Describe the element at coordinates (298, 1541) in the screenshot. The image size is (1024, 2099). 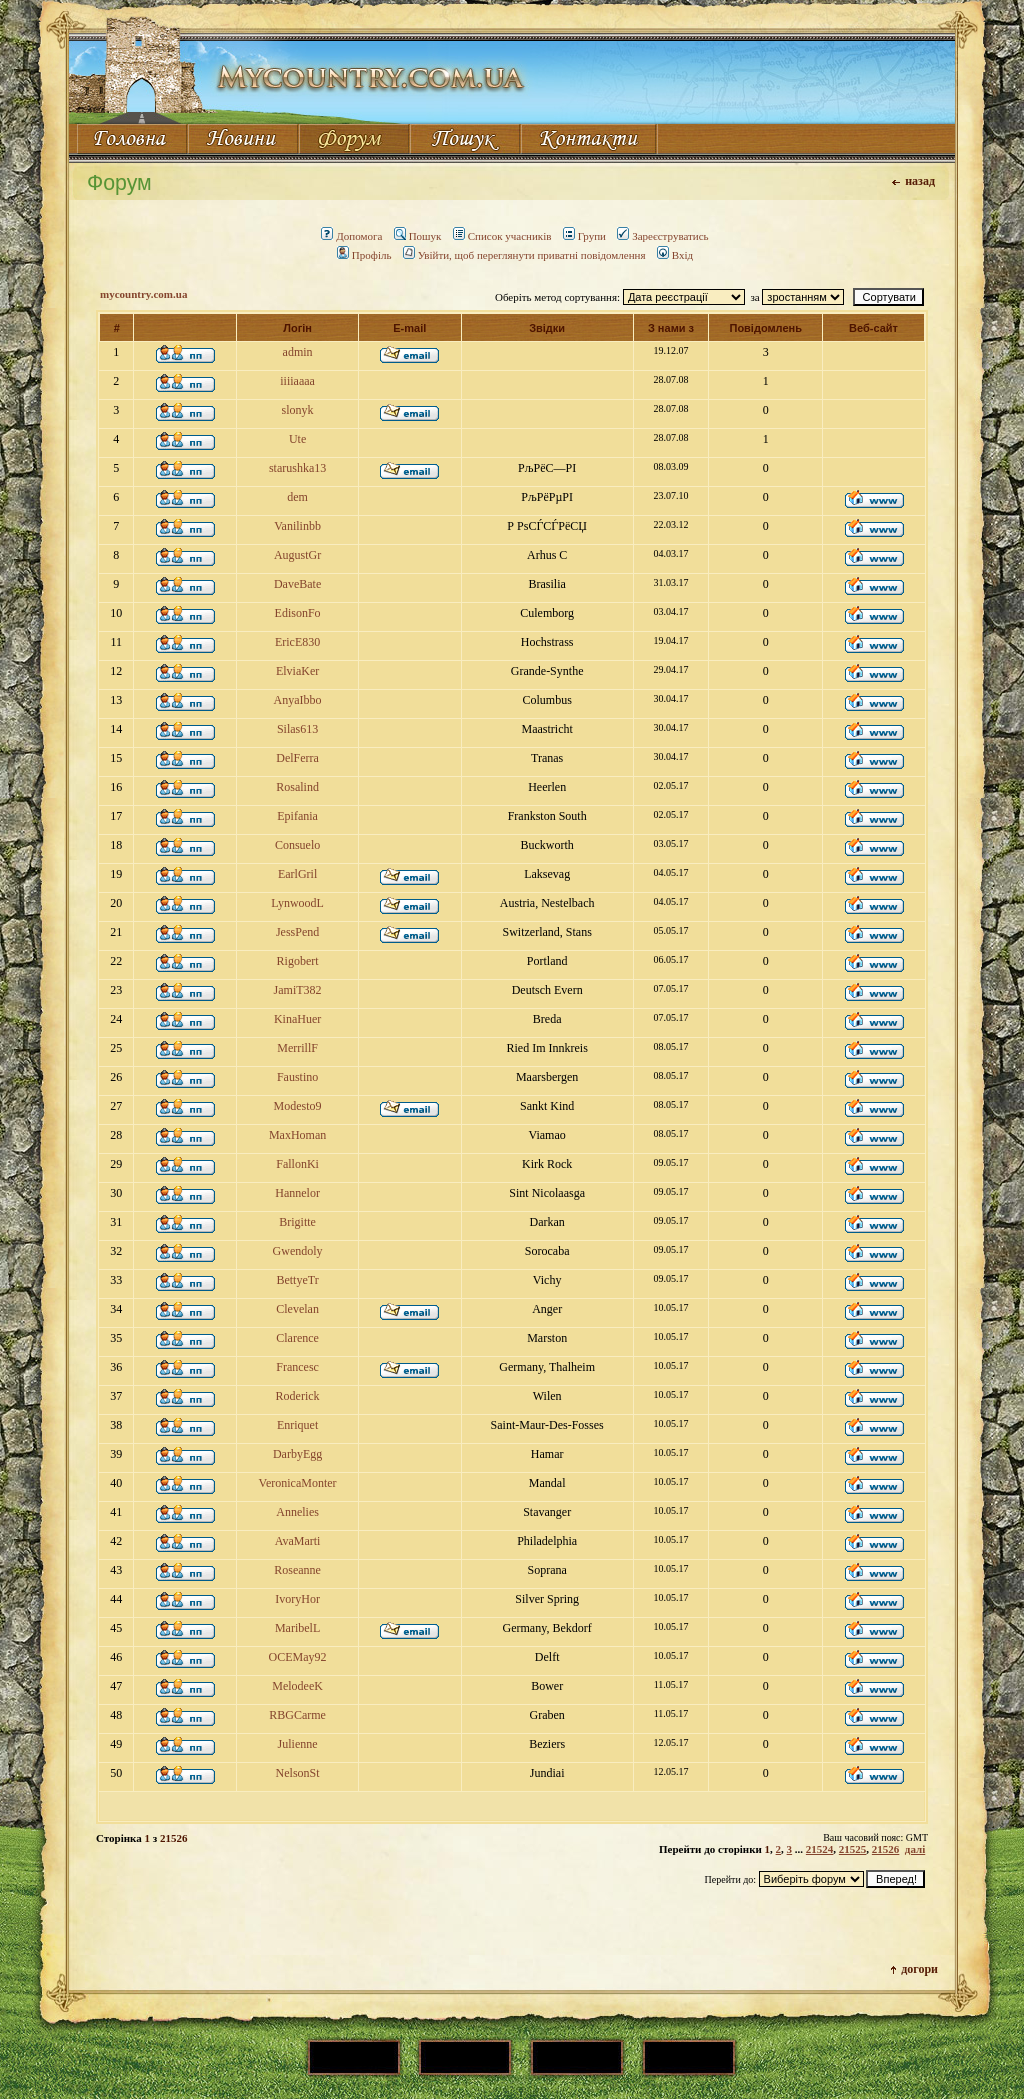
I see `AvaMarti` at that location.